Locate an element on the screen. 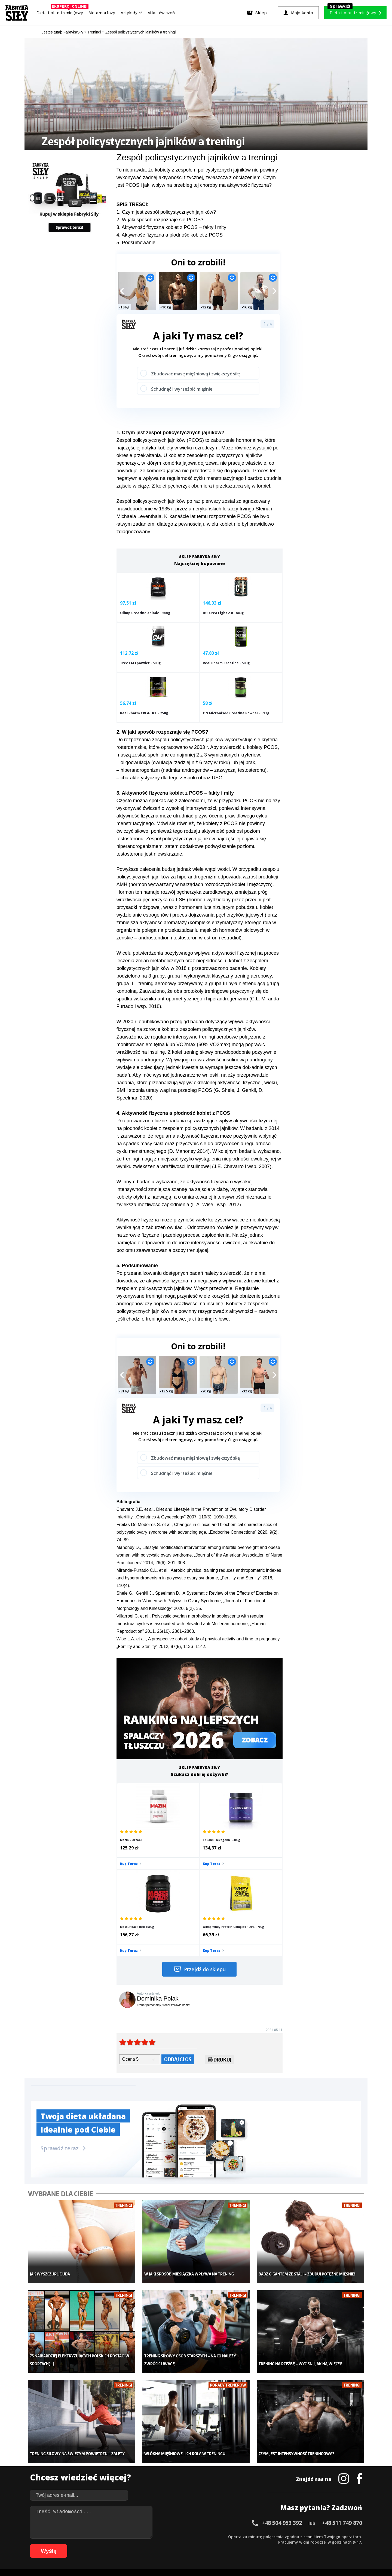 The width and height of the screenshot is (392, 2576). 11 is located at coordinates (91, 2536).